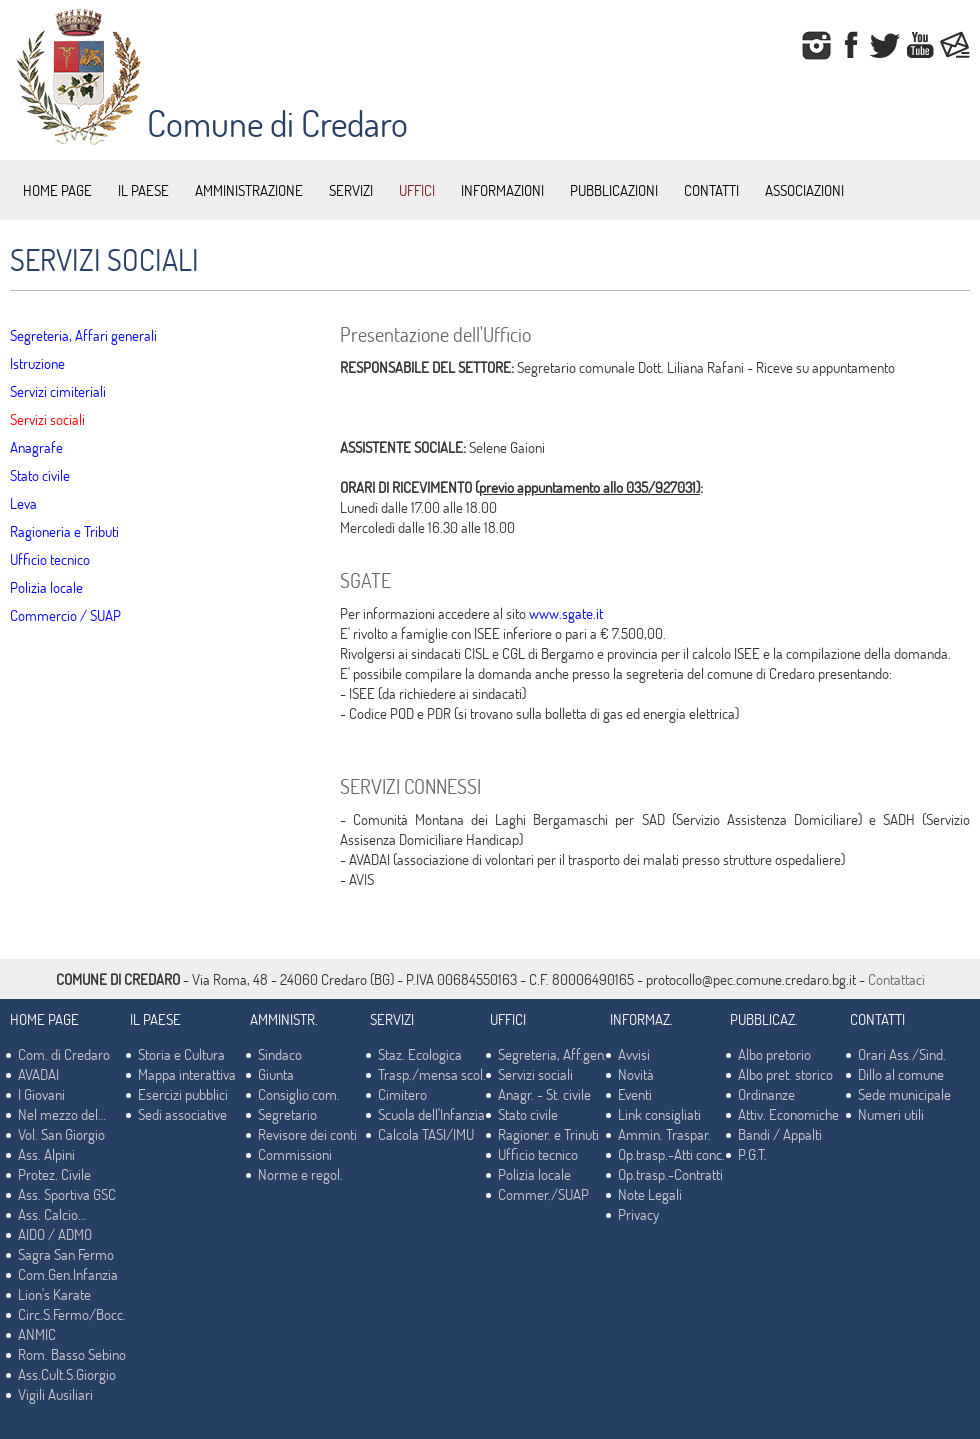 This screenshot has width=980, height=1439. I want to click on IL PAESE, so click(143, 190).